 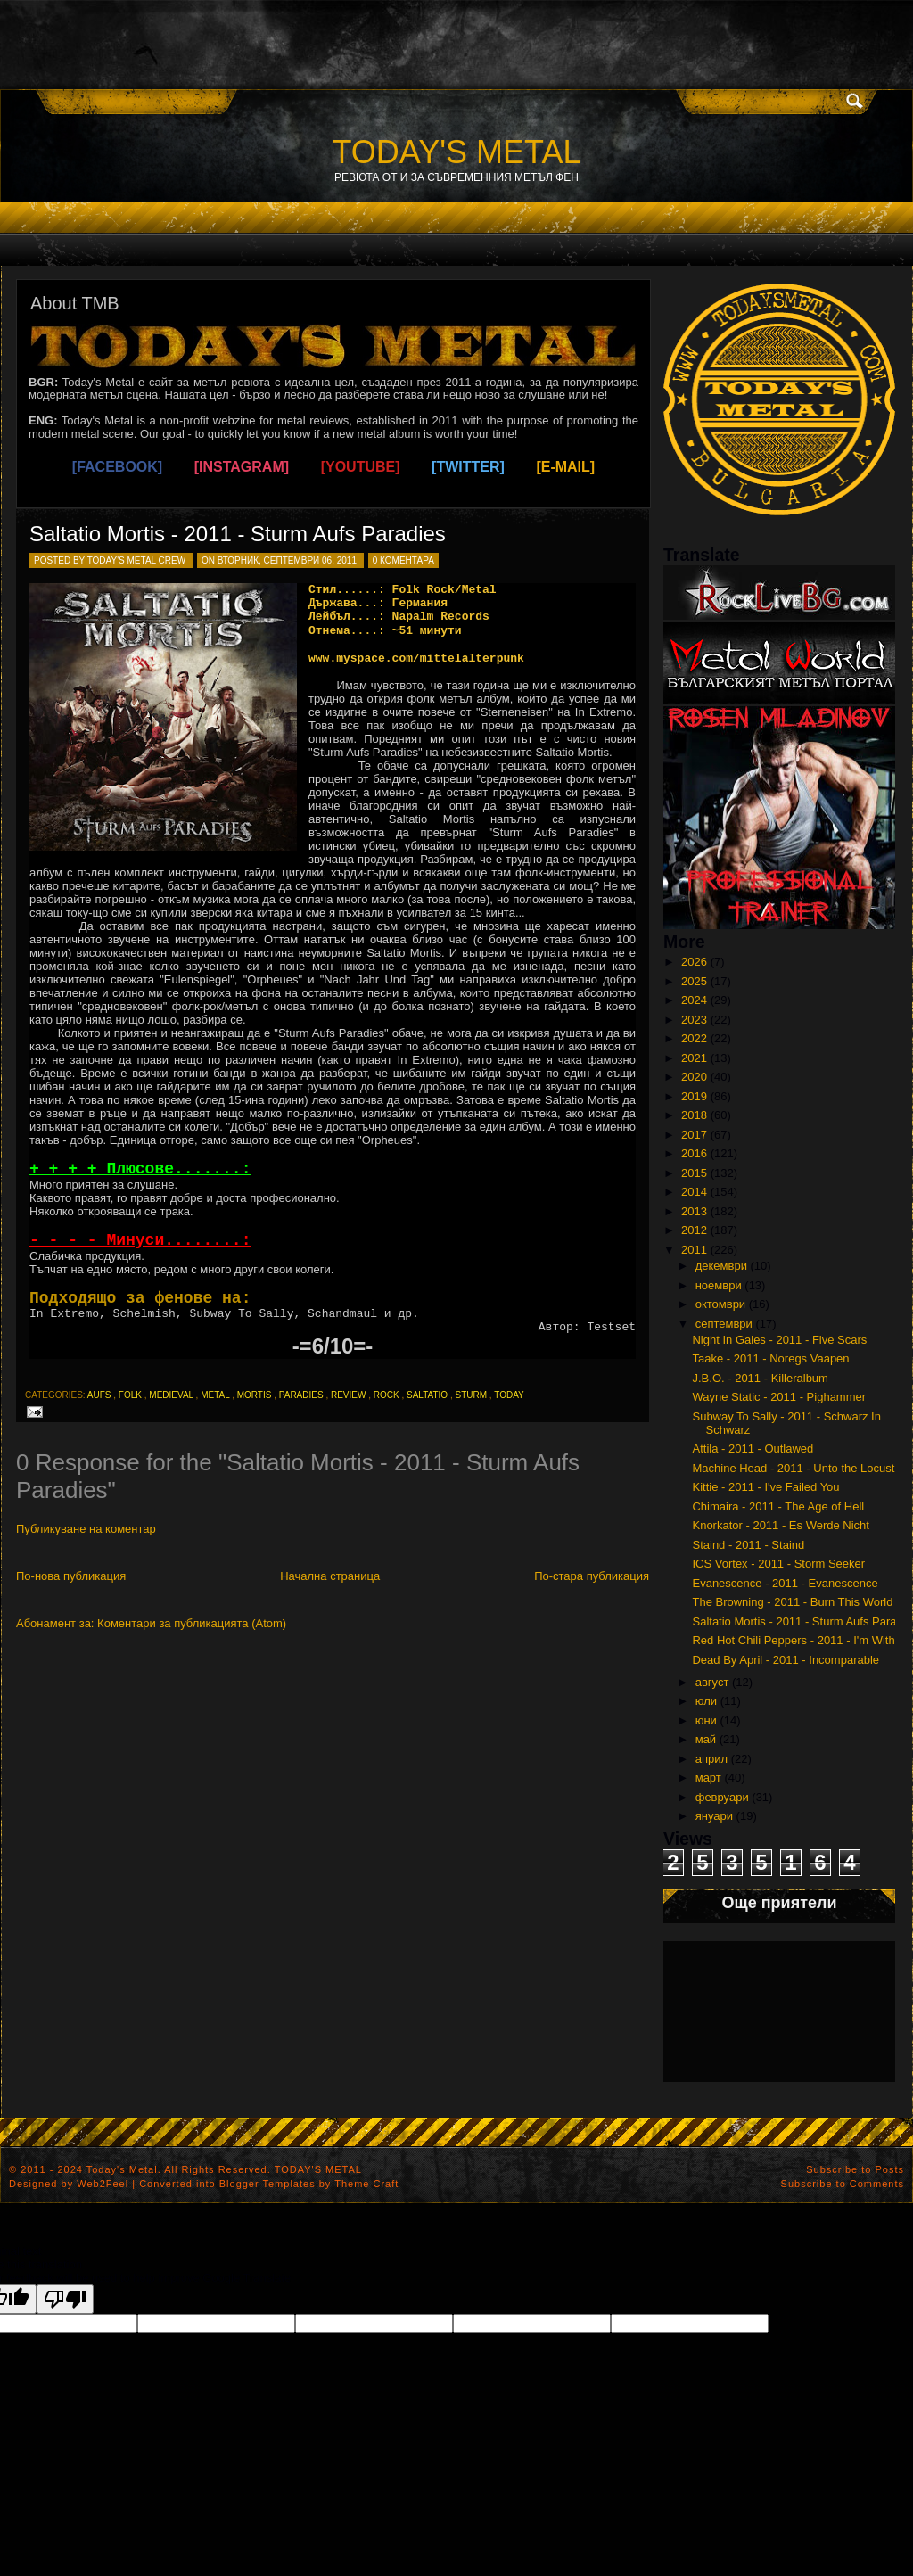 I want to click on Chimaira - 2011 - The Age of Hell, so click(x=778, y=1506).